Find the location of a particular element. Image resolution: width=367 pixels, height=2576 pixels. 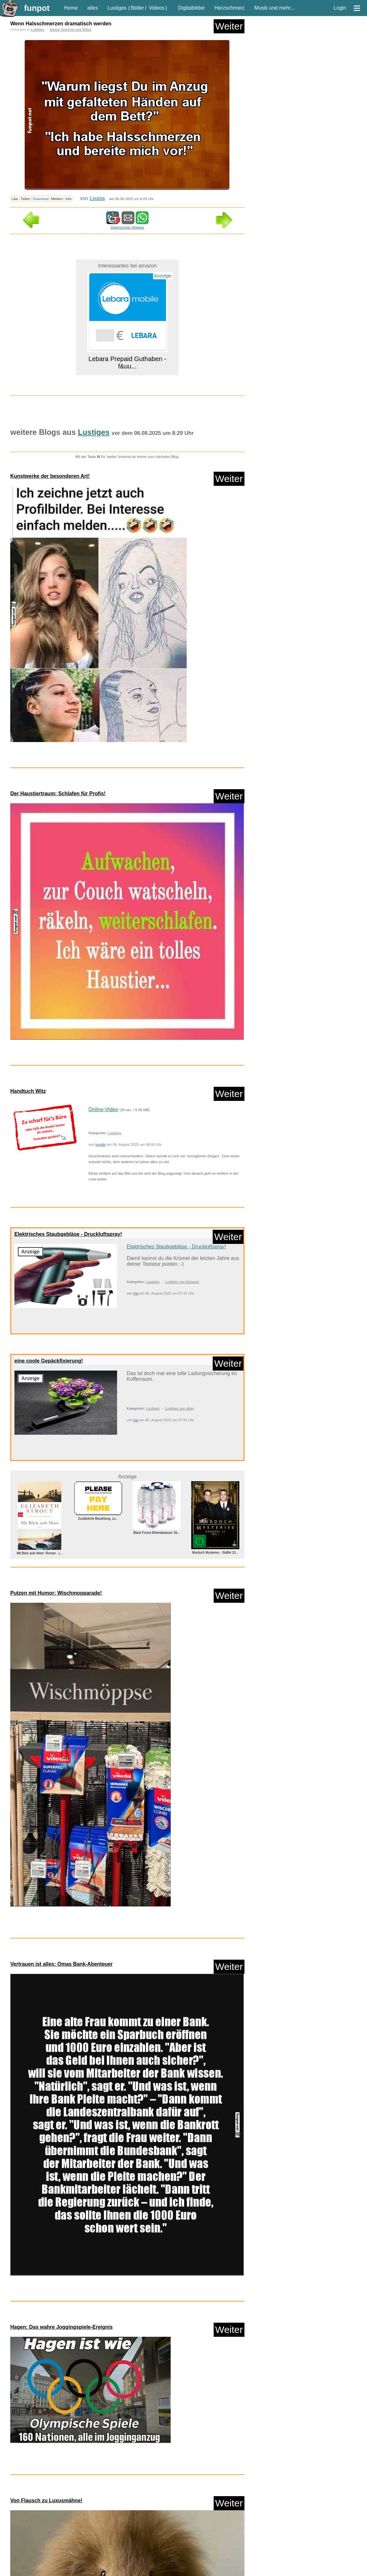

Handtuch Witz is located at coordinates (28, 1091).